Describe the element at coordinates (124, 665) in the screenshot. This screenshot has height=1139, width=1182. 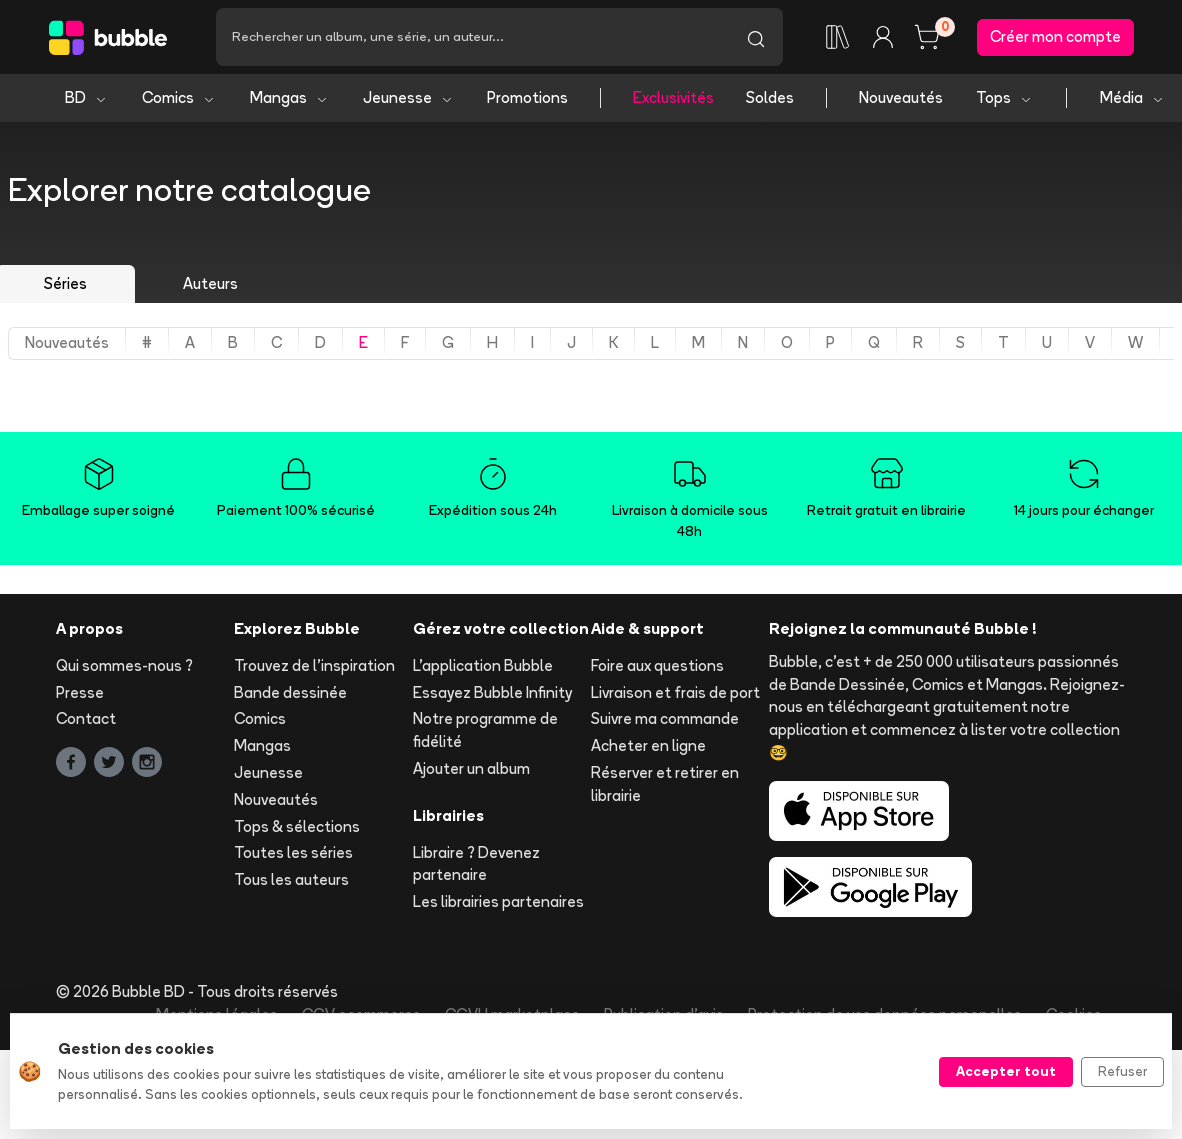
I see `Qui sommes-nous ?` at that location.